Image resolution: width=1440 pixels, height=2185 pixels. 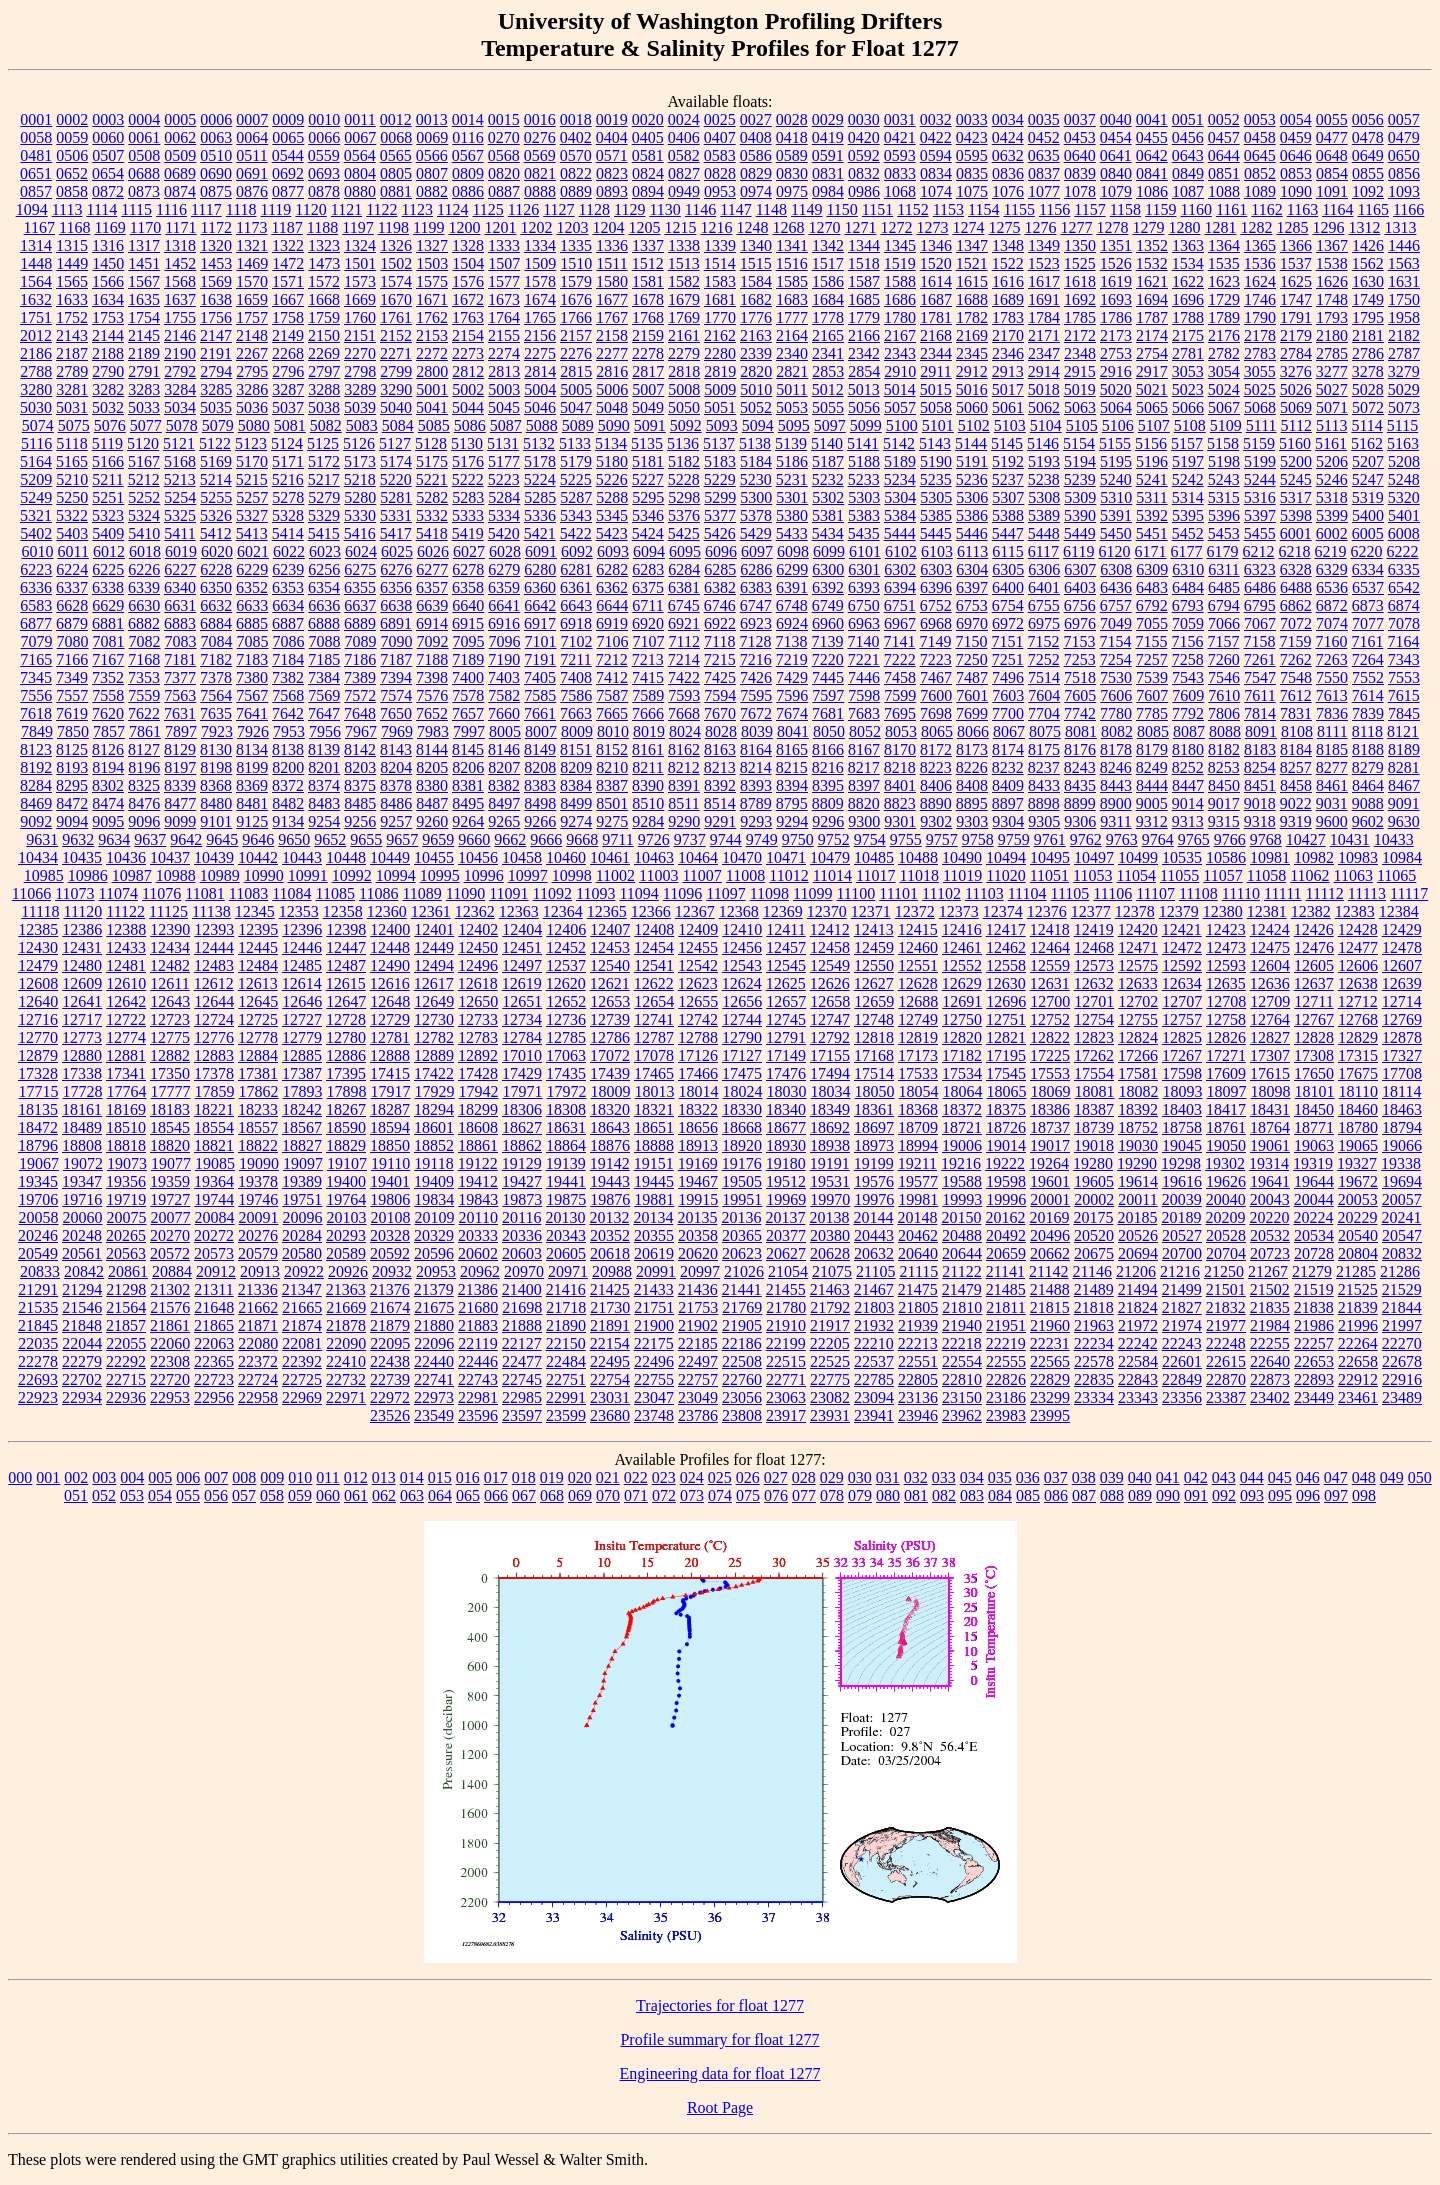 What do you see at coordinates (936, 317) in the screenshot?
I see `1781` at bounding box center [936, 317].